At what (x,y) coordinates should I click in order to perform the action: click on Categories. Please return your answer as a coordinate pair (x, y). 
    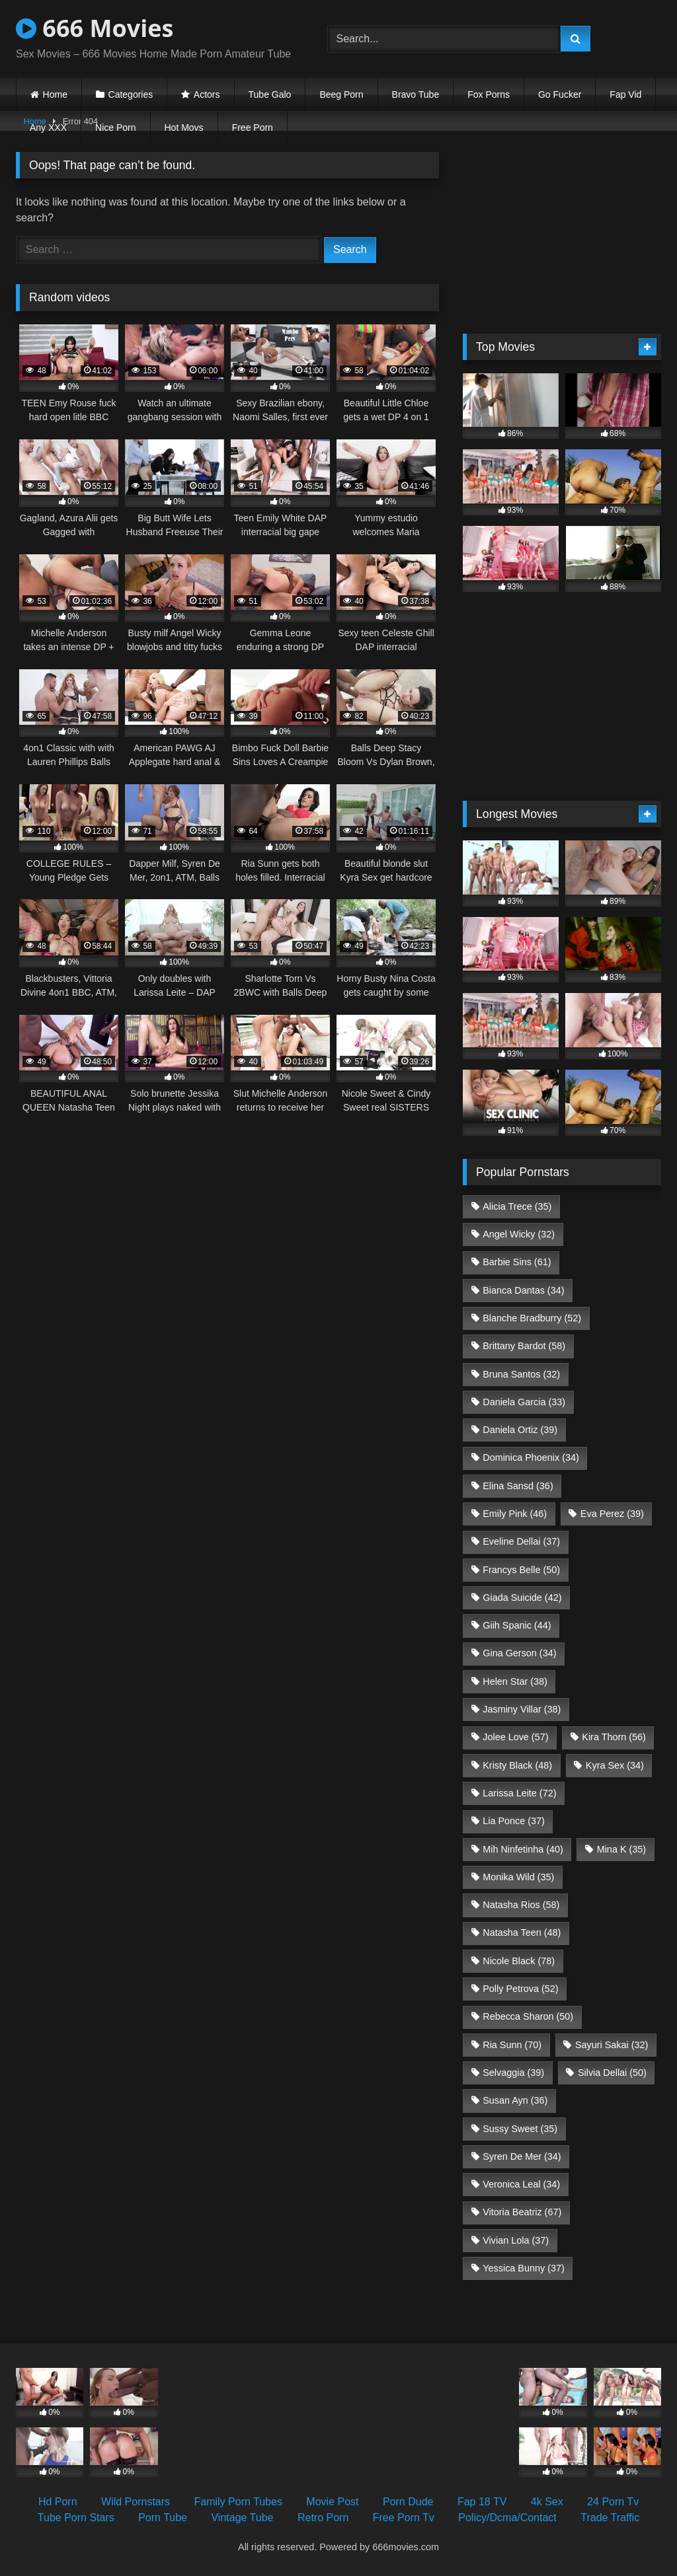
    Looking at the image, I should click on (130, 94).